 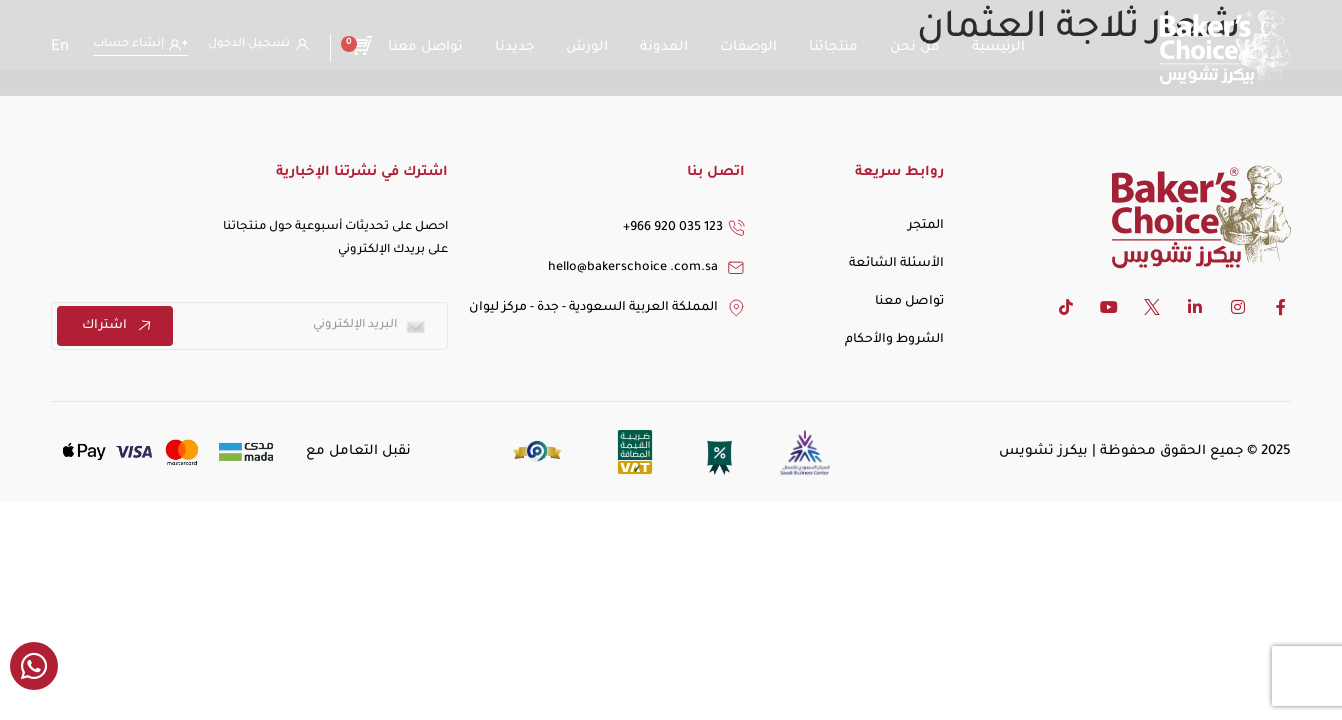 I want to click on الوصفات, so click(x=748, y=47).